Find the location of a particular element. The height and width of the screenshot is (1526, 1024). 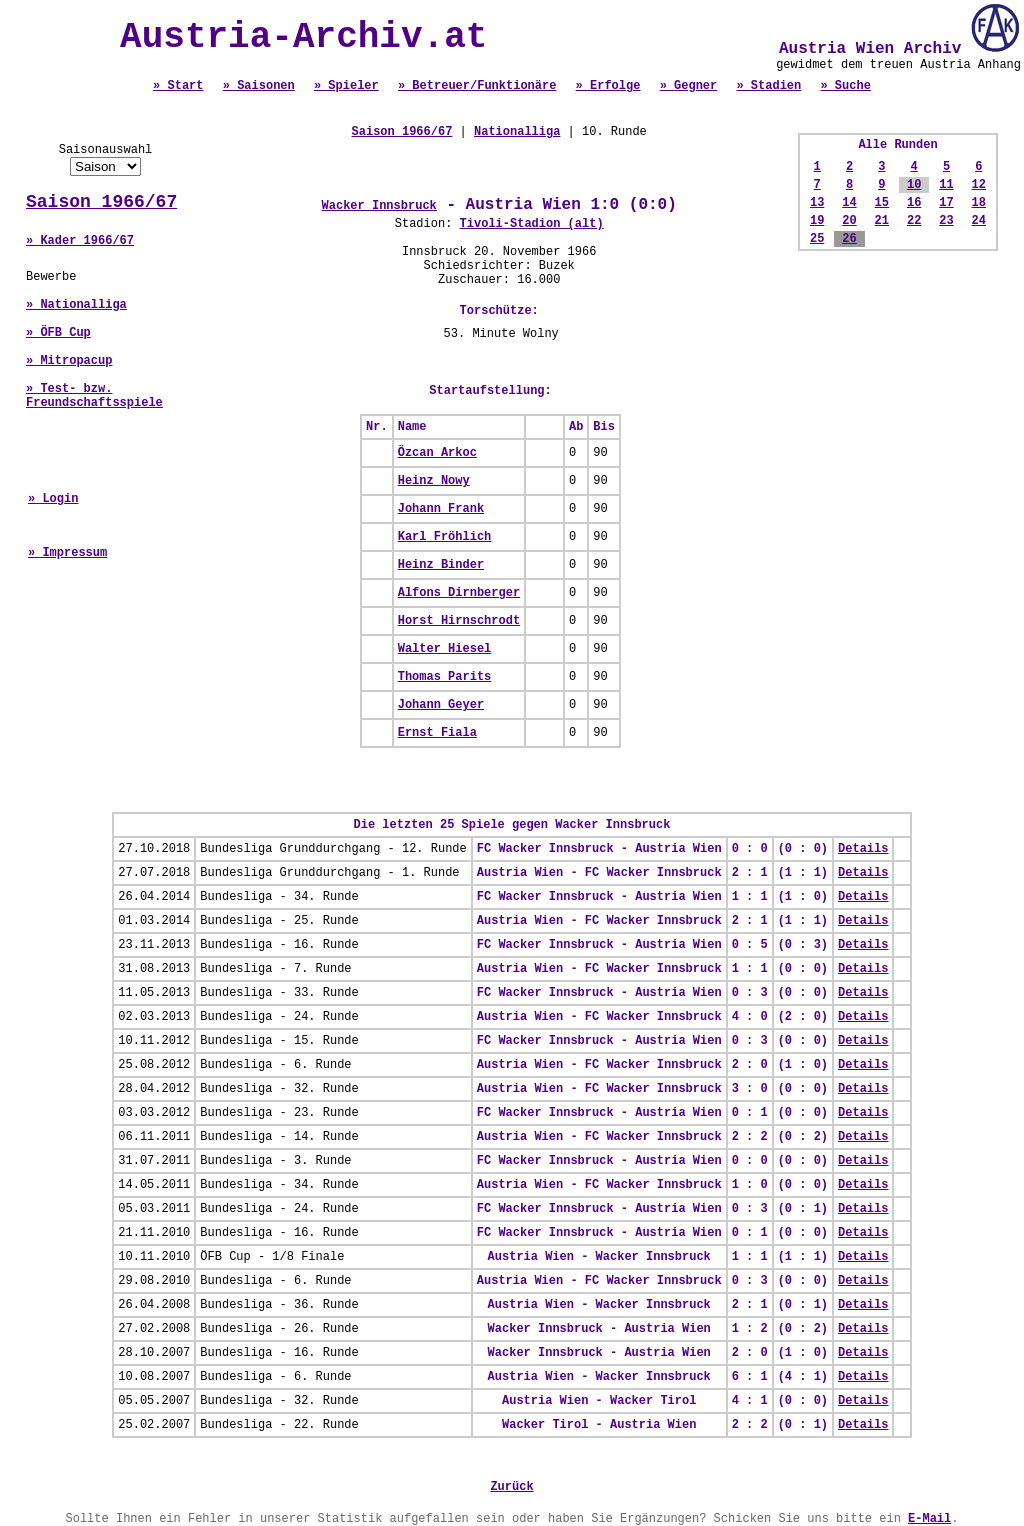

25 is located at coordinates (817, 239).